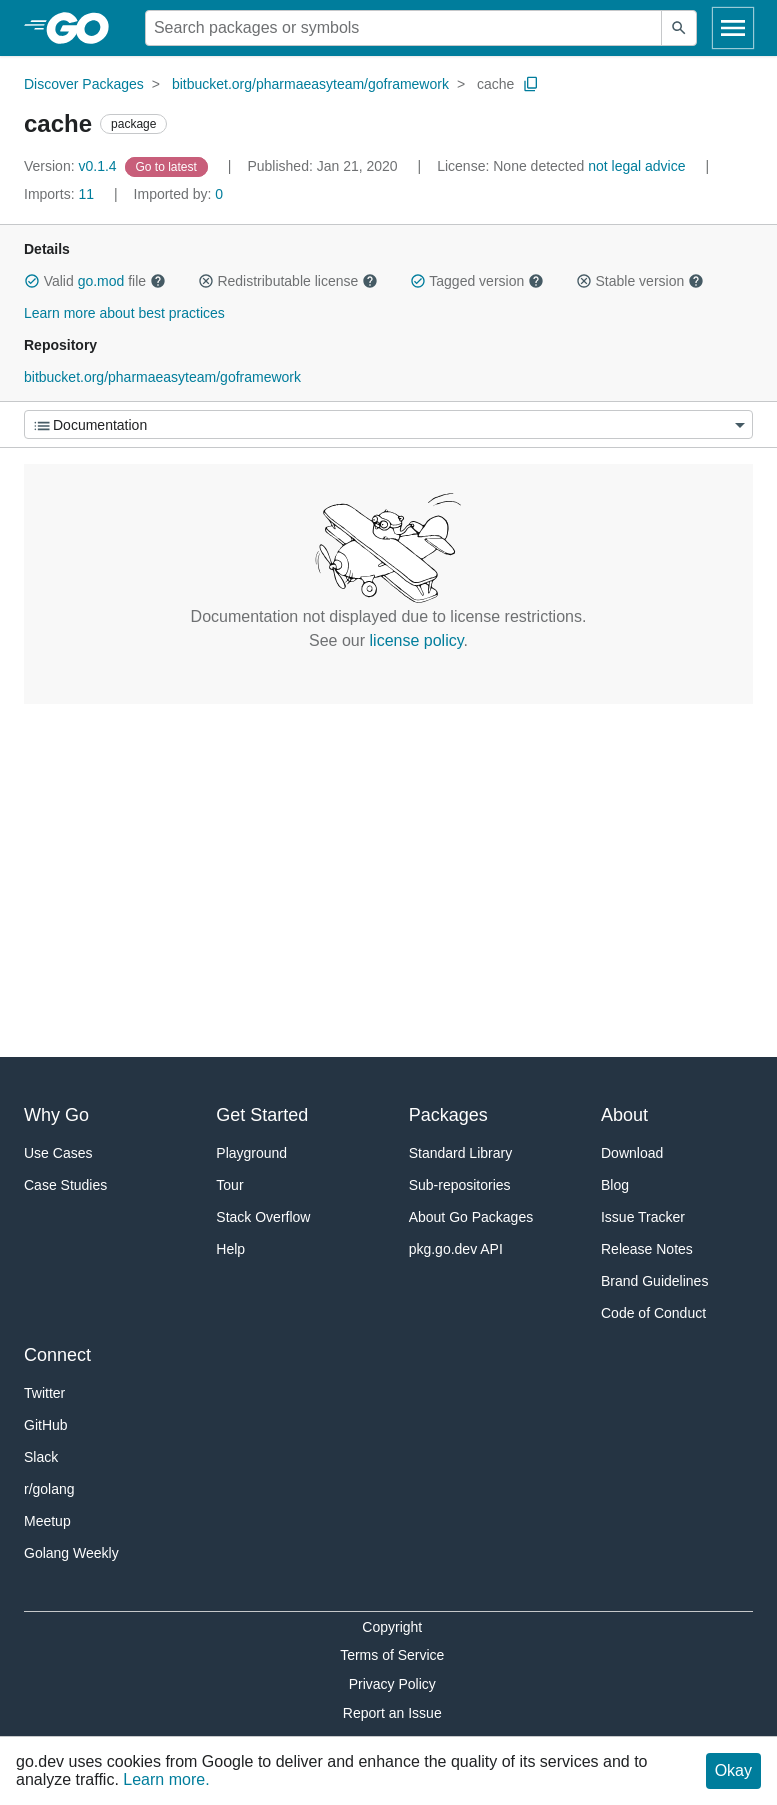 The image size is (777, 1805). Describe the element at coordinates (84, 84) in the screenshot. I see `Discover Packages` at that location.